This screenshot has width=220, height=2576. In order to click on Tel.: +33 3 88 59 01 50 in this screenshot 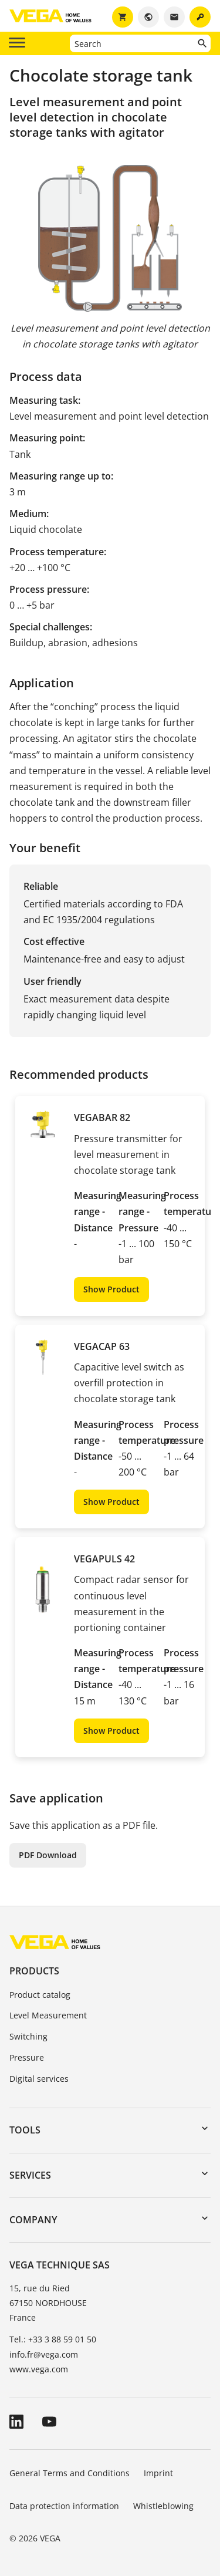, I will do `click(52, 2339)`.